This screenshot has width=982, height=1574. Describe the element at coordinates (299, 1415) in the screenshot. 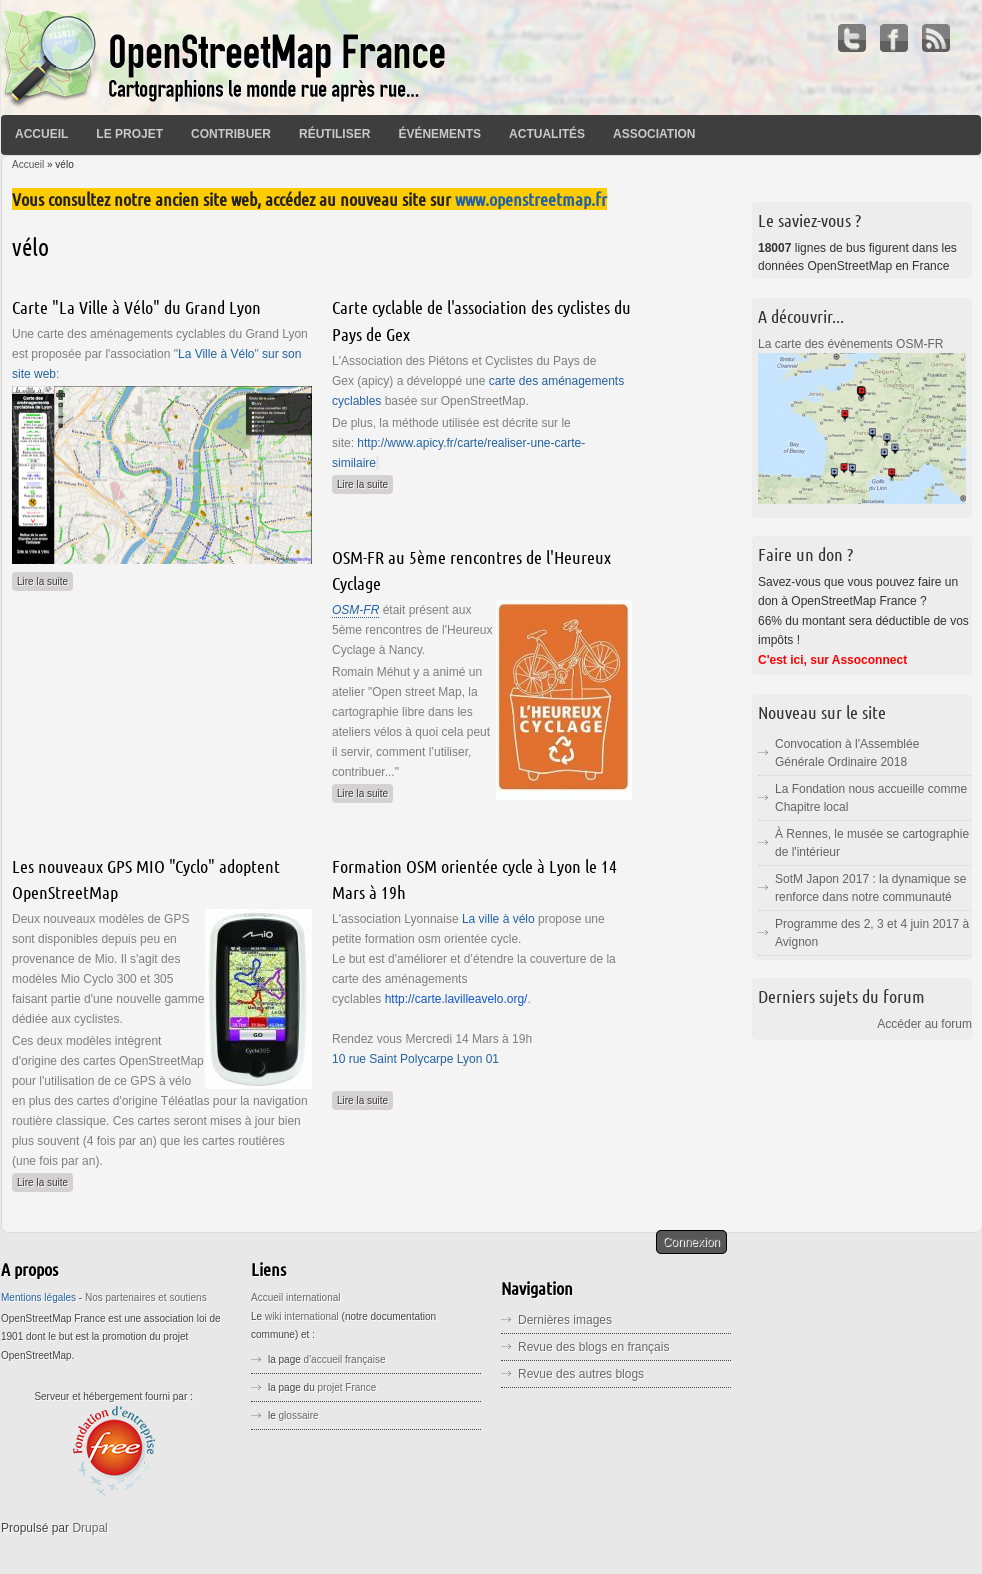

I see `glossaire` at that location.